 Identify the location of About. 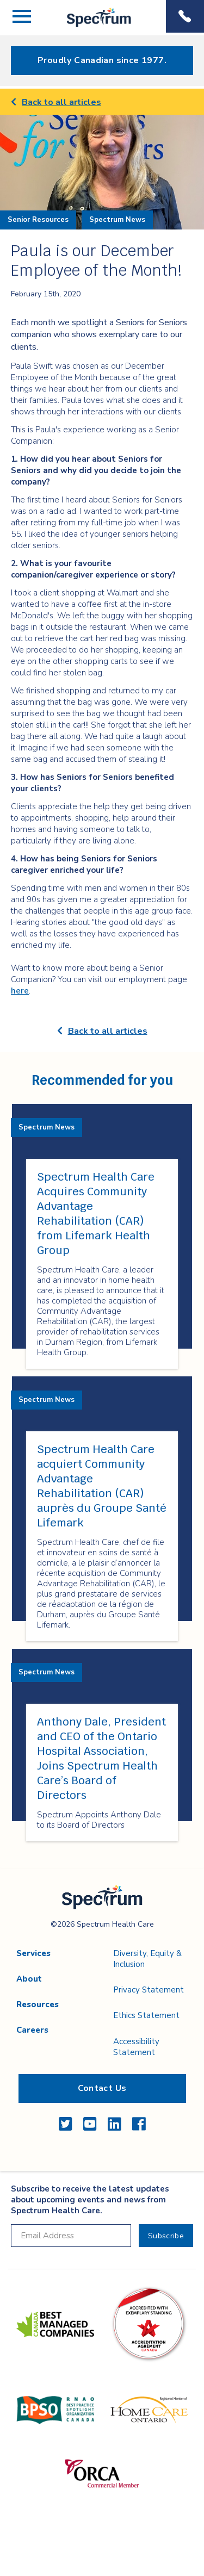
(29, 1978).